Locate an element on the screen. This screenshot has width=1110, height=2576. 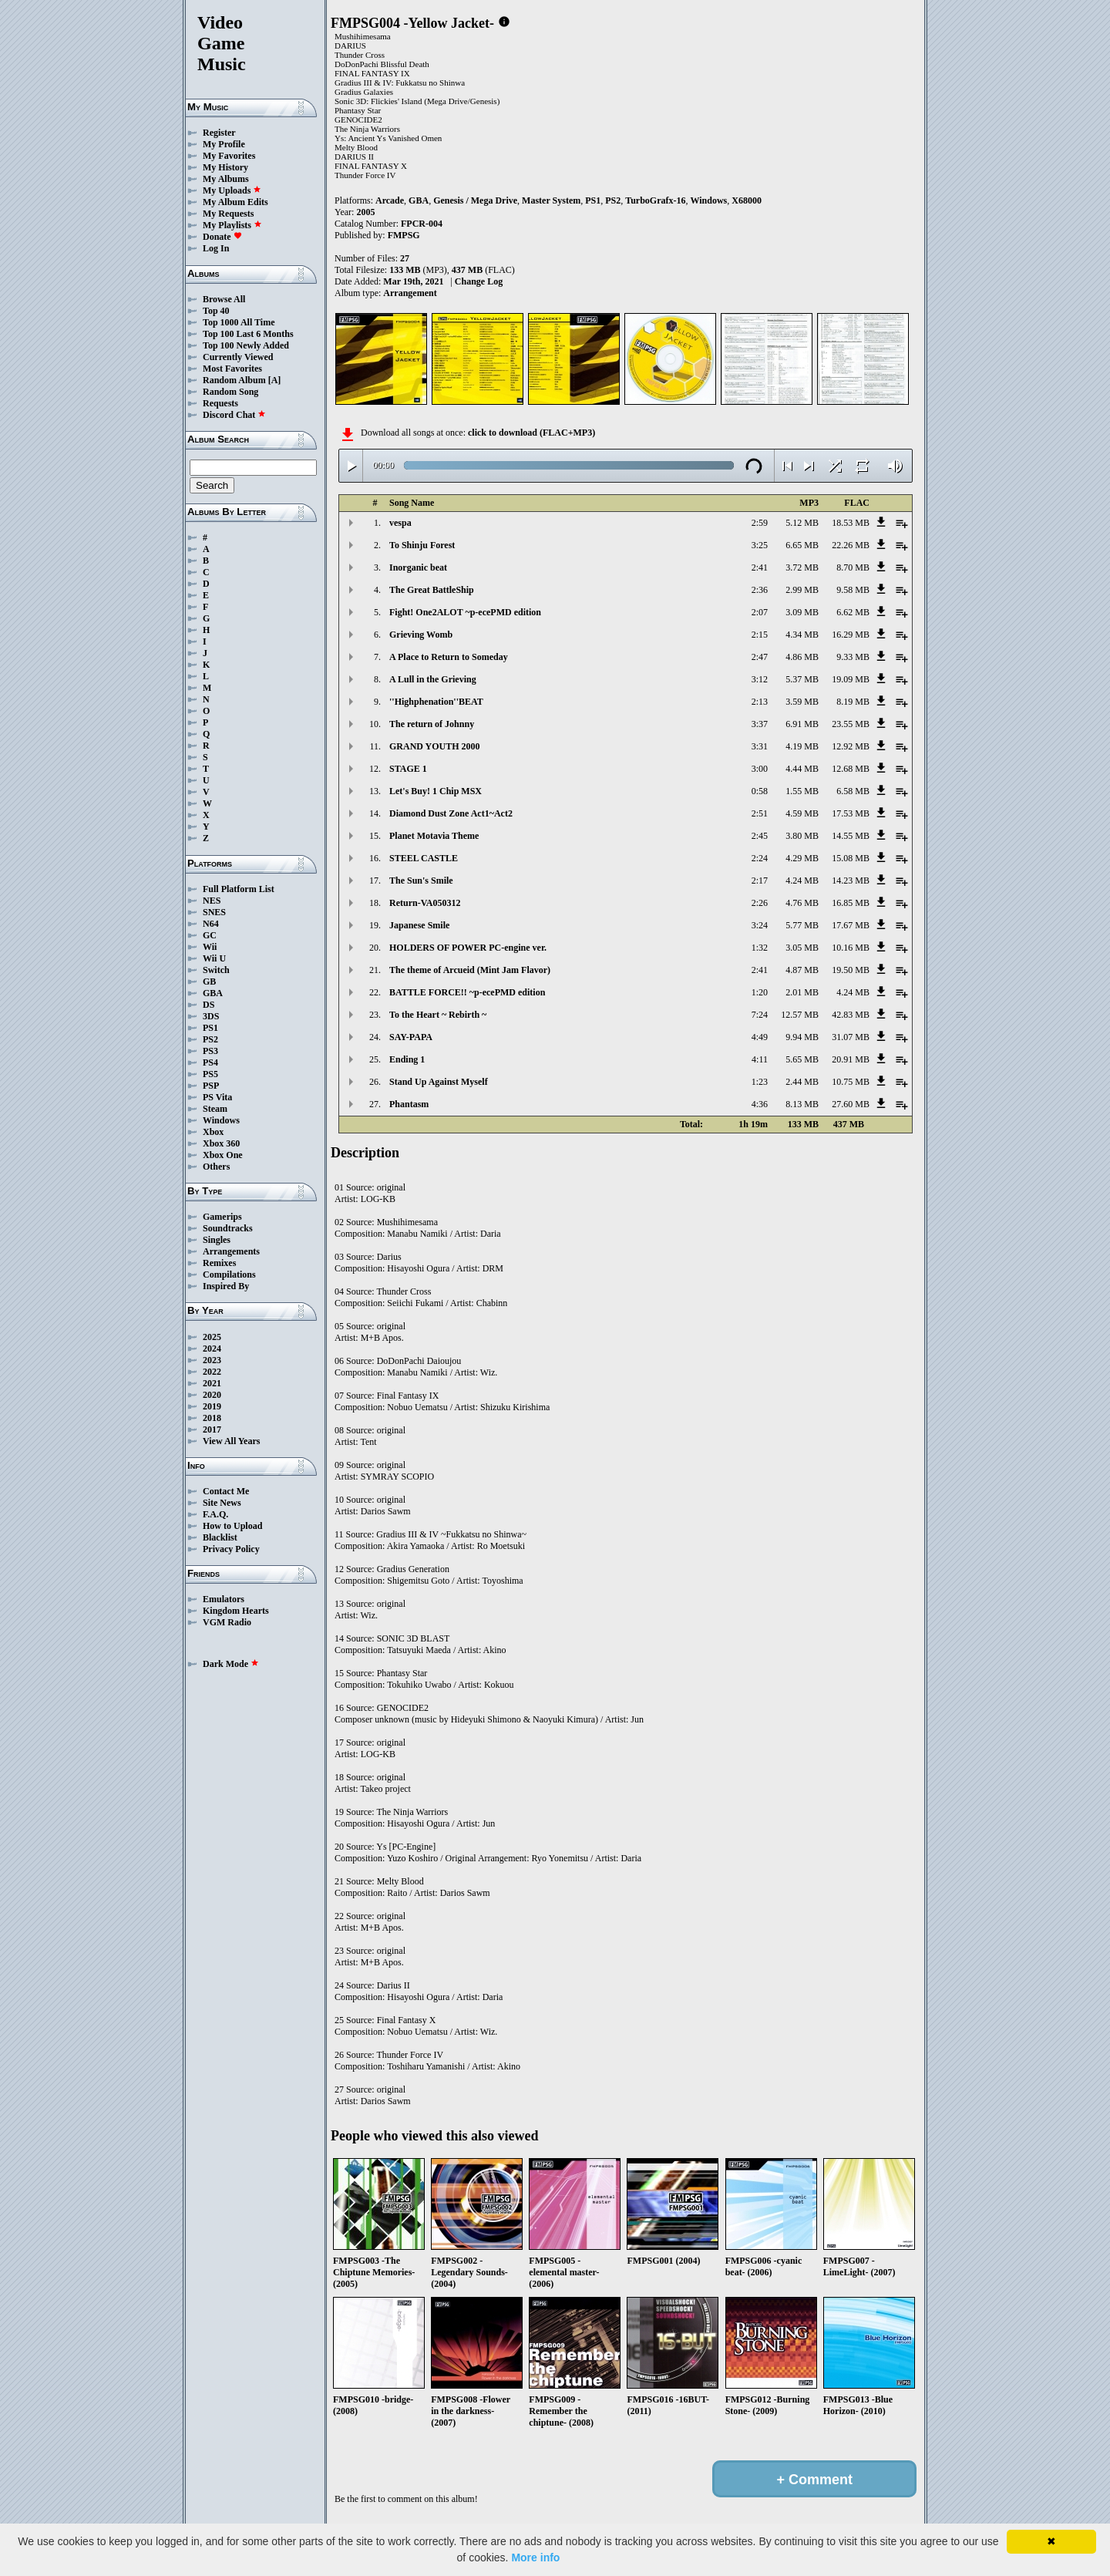
18.53 MB is located at coordinates (851, 522).